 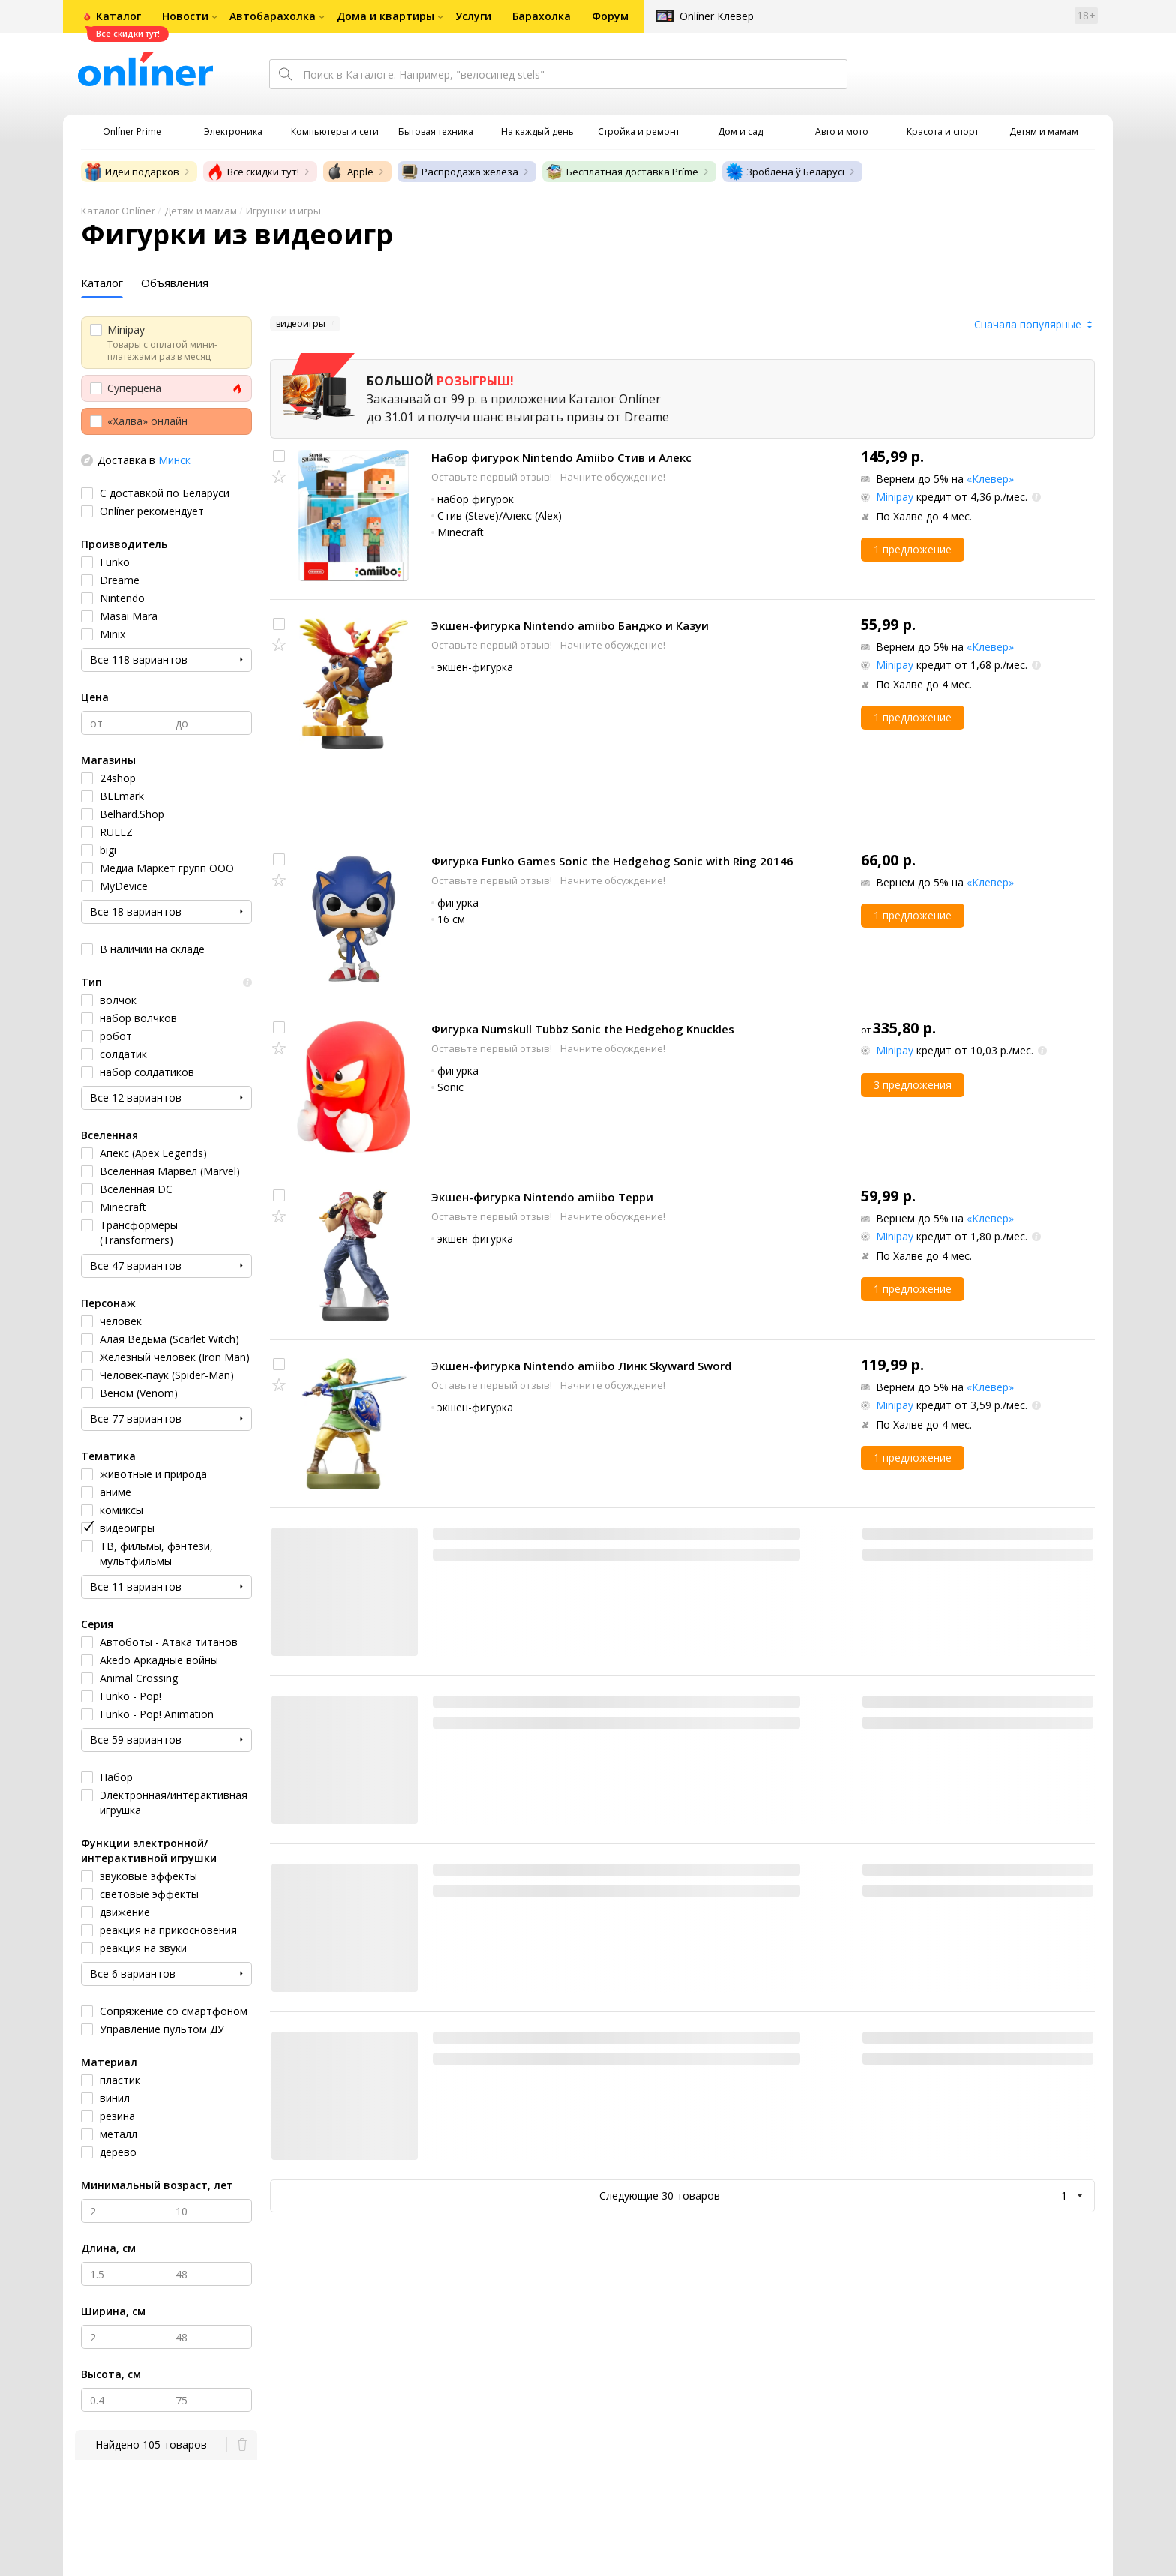 I want to click on Игрушки и игры, so click(x=283, y=211).